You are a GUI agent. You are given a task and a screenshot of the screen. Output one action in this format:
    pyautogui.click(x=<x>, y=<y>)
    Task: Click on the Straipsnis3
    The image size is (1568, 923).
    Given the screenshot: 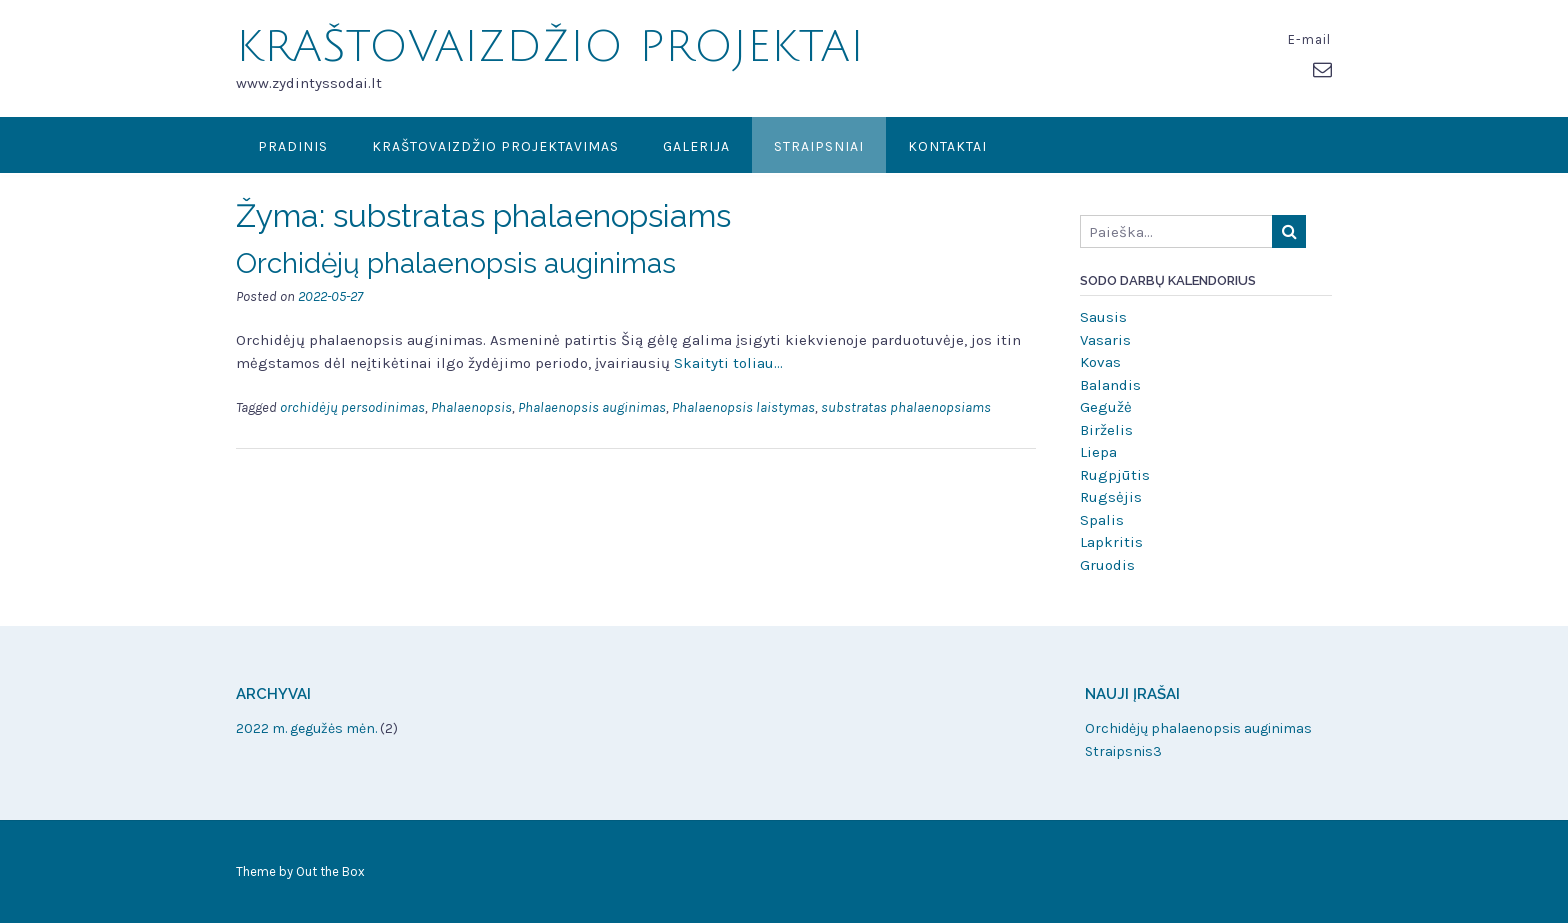 What is the action you would take?
    pyautogui.click(x=1123, y=751)
    